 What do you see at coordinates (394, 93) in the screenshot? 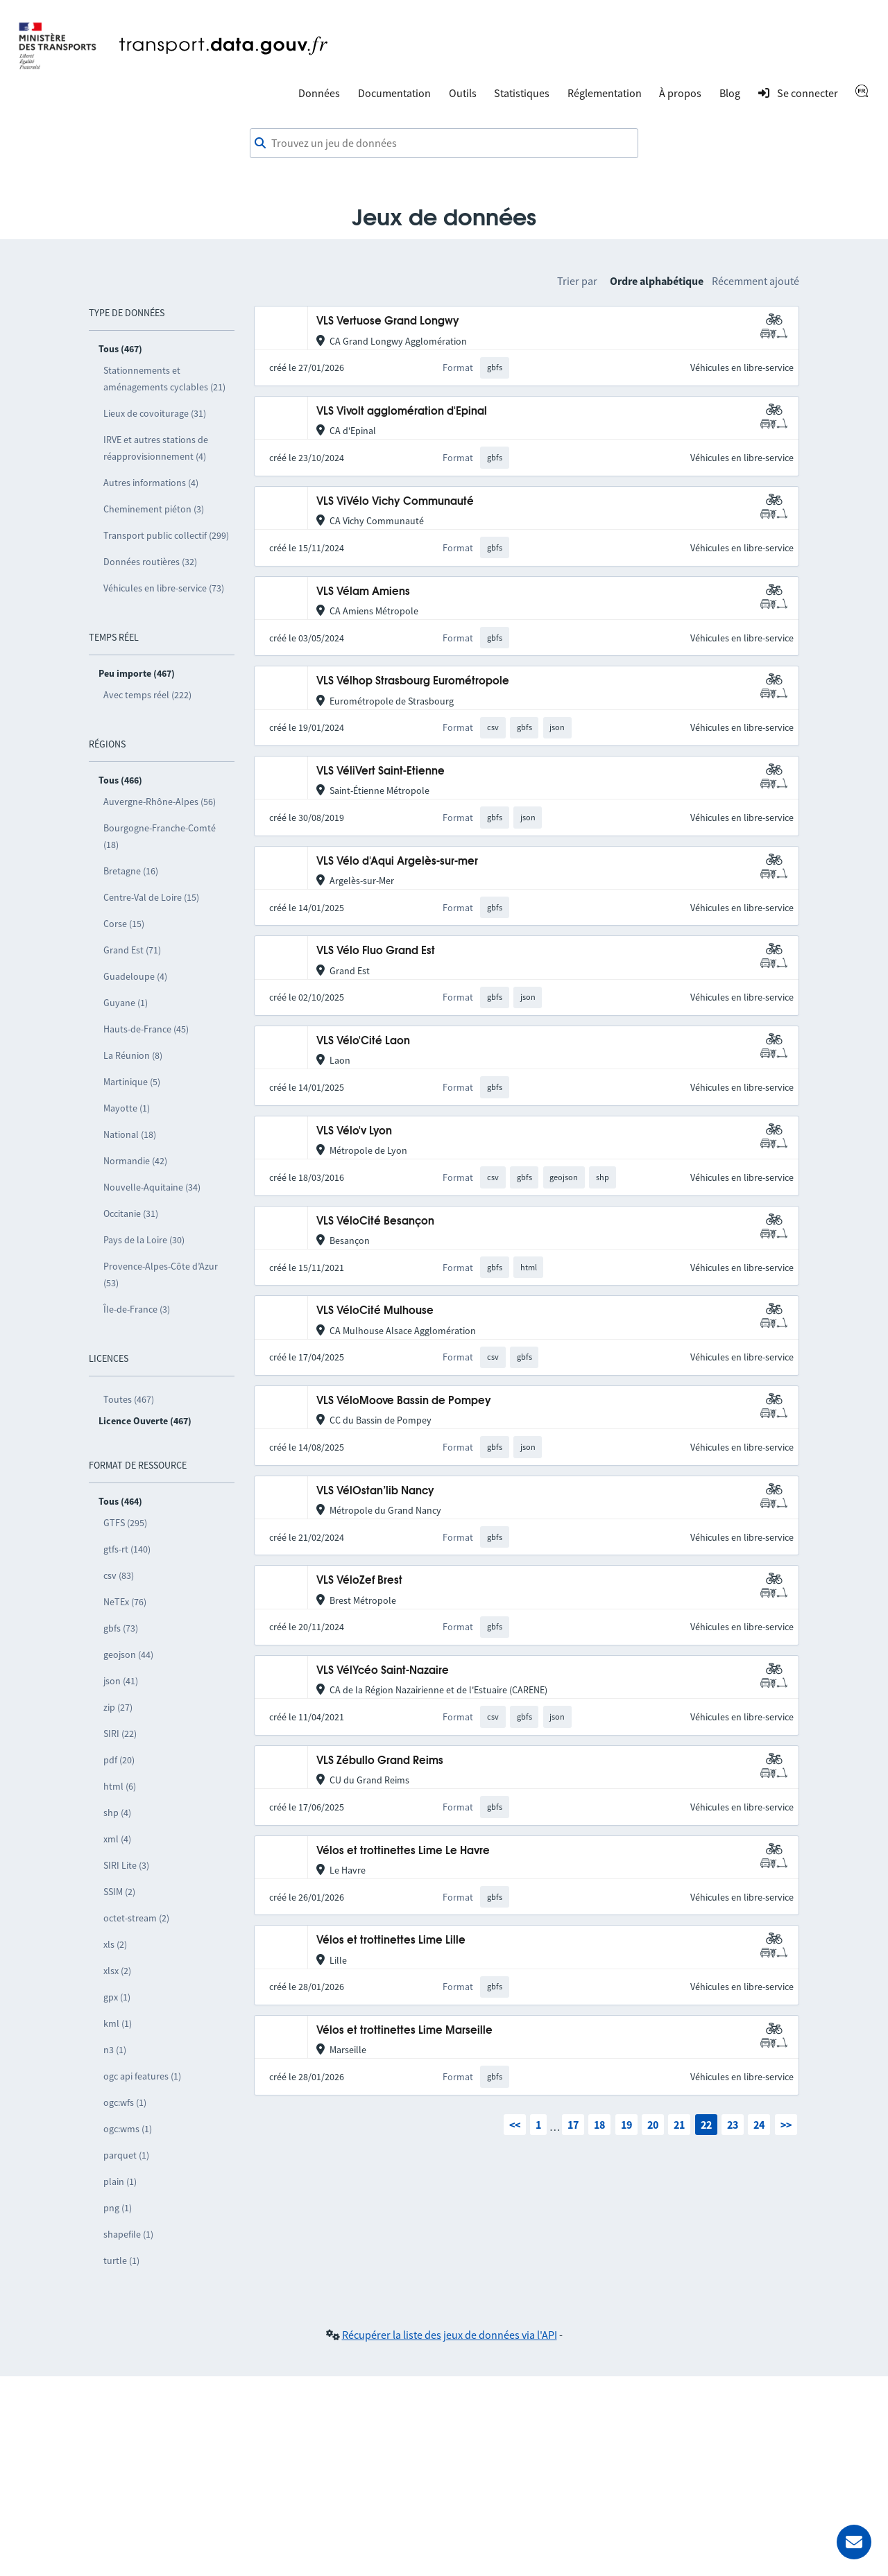
I see `Documentation` at bounding box center [394, 93].